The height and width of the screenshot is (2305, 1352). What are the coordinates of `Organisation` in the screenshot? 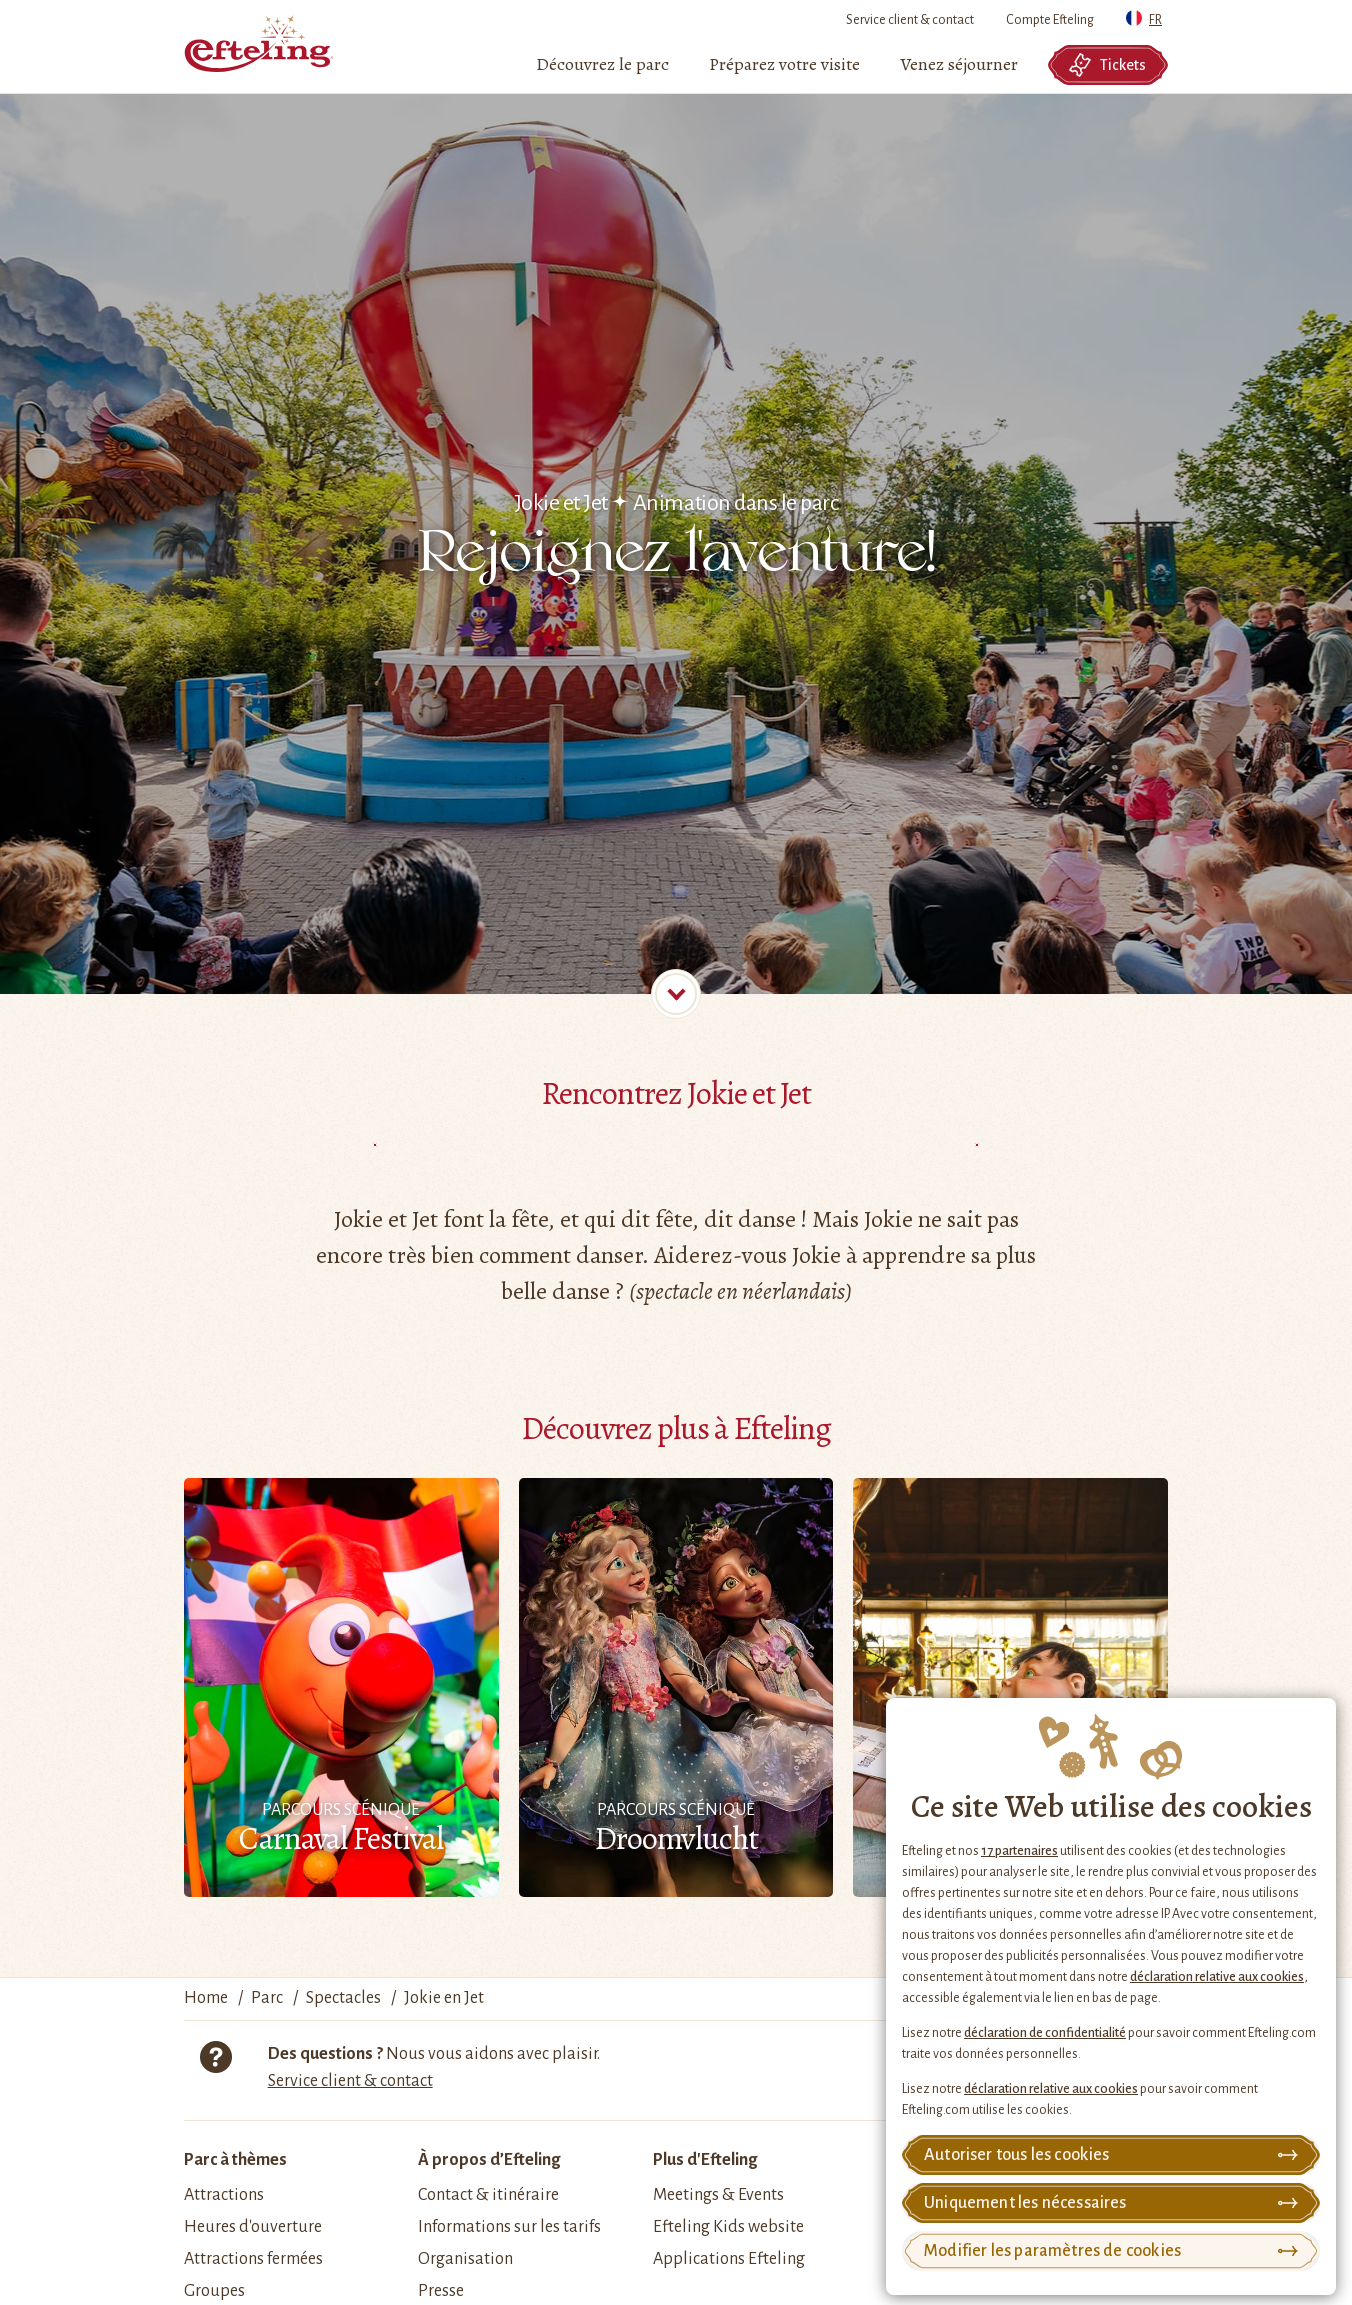 It's located at (465, 2259).